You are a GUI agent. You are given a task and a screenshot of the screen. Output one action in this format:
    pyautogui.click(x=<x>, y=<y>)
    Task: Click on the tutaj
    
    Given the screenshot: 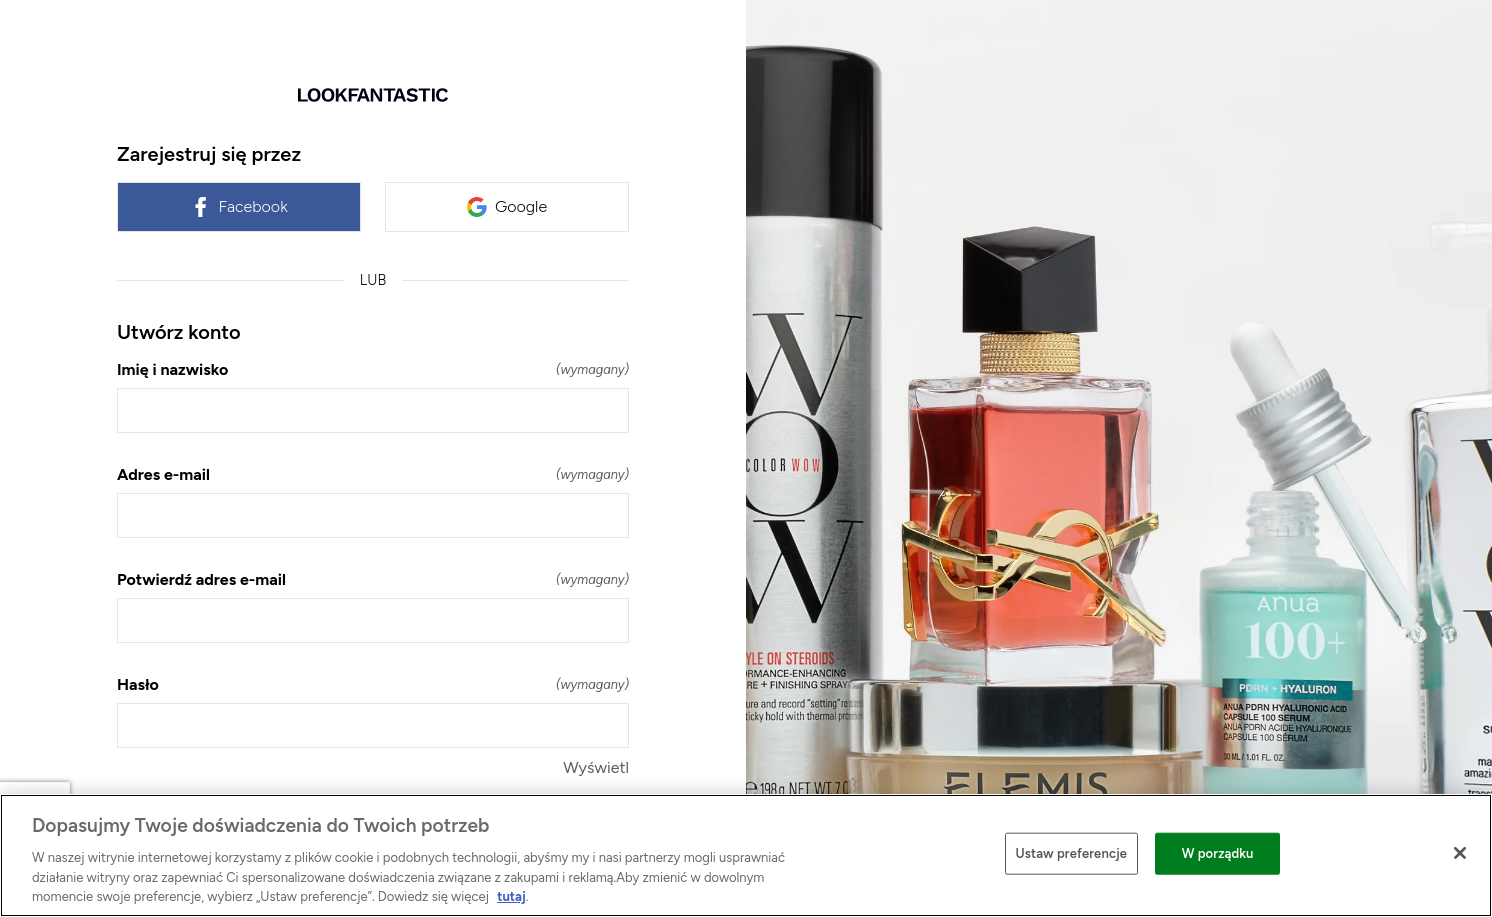 What is the action you would take?
    pyautogui.click(x=511, y=896)
    